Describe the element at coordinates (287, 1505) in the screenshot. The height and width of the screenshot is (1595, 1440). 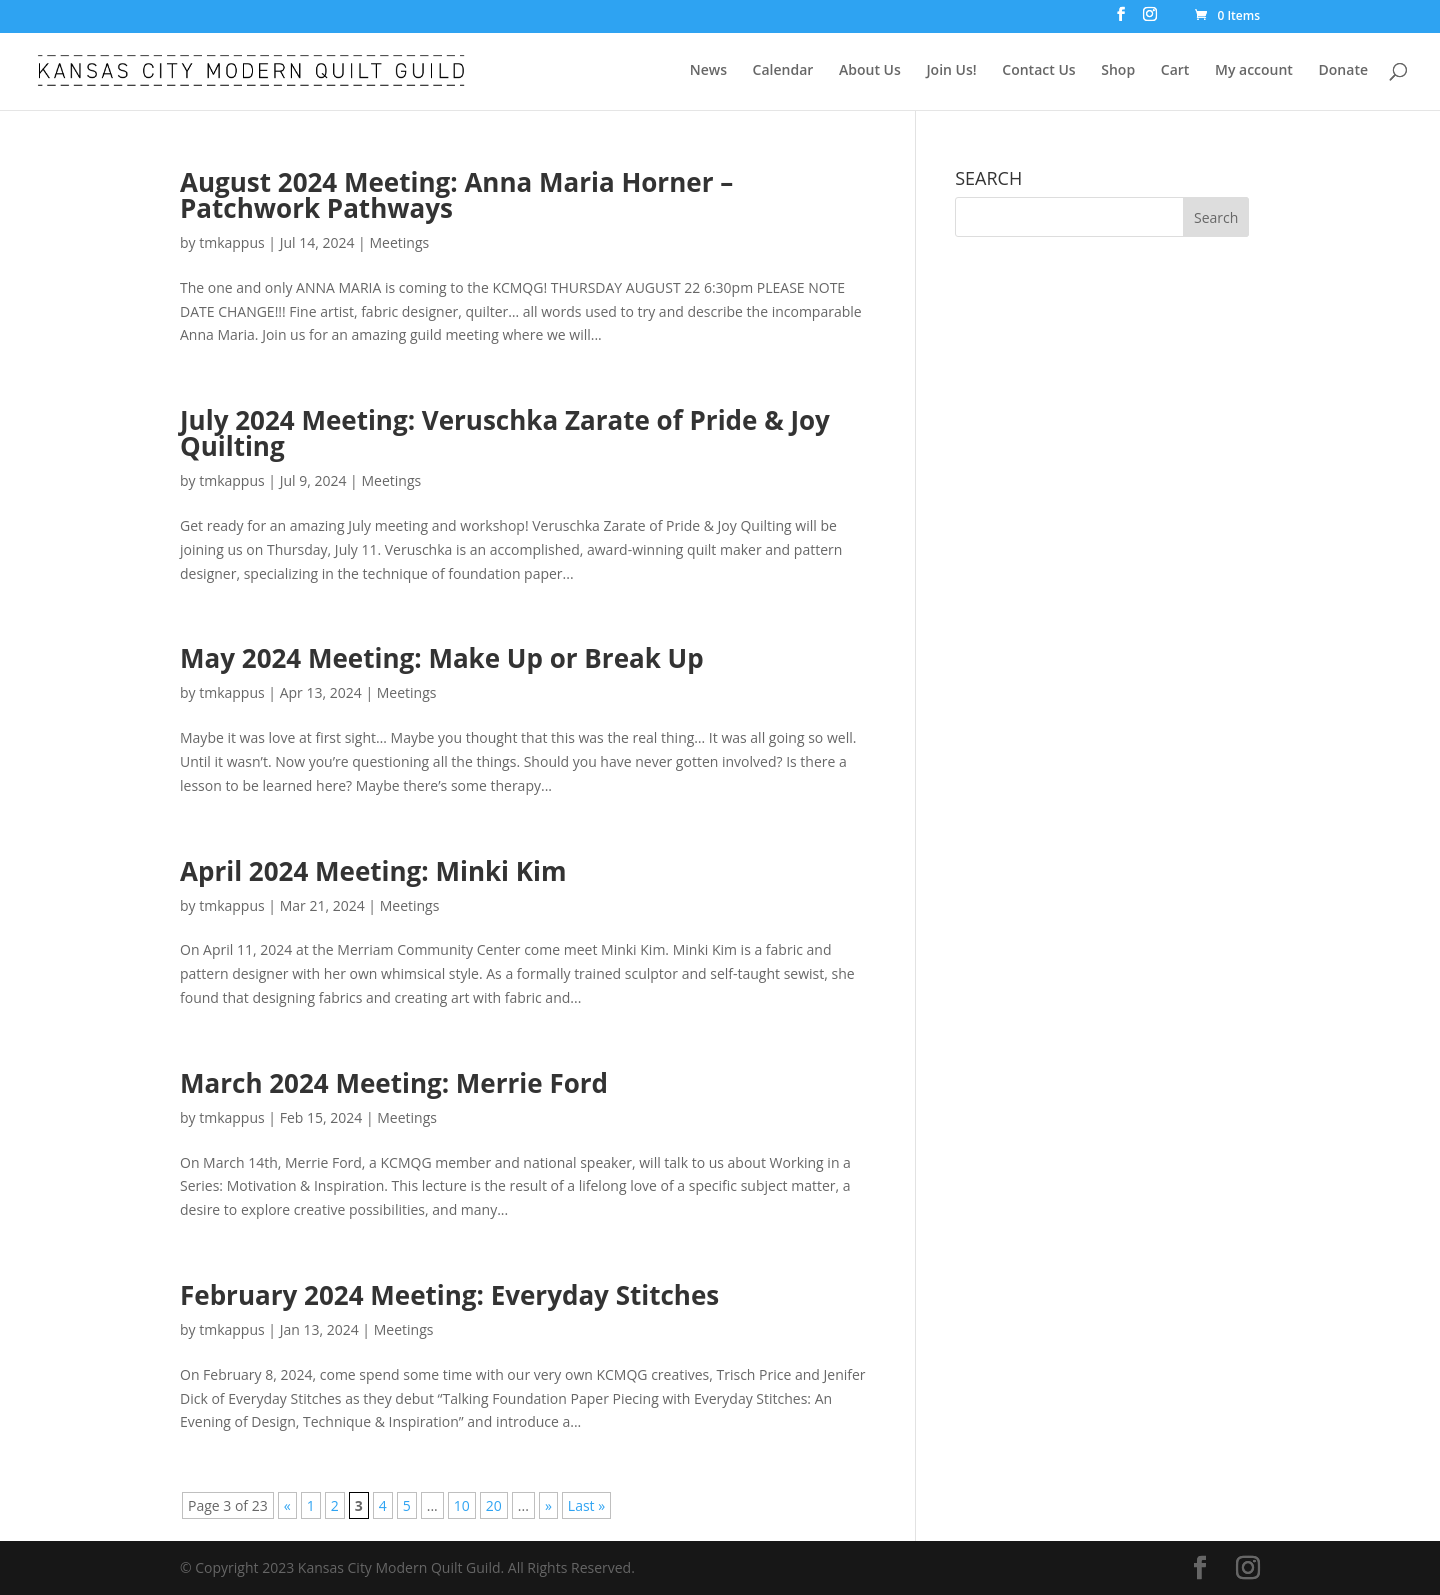
I see `« [Previous Page]` at that location.